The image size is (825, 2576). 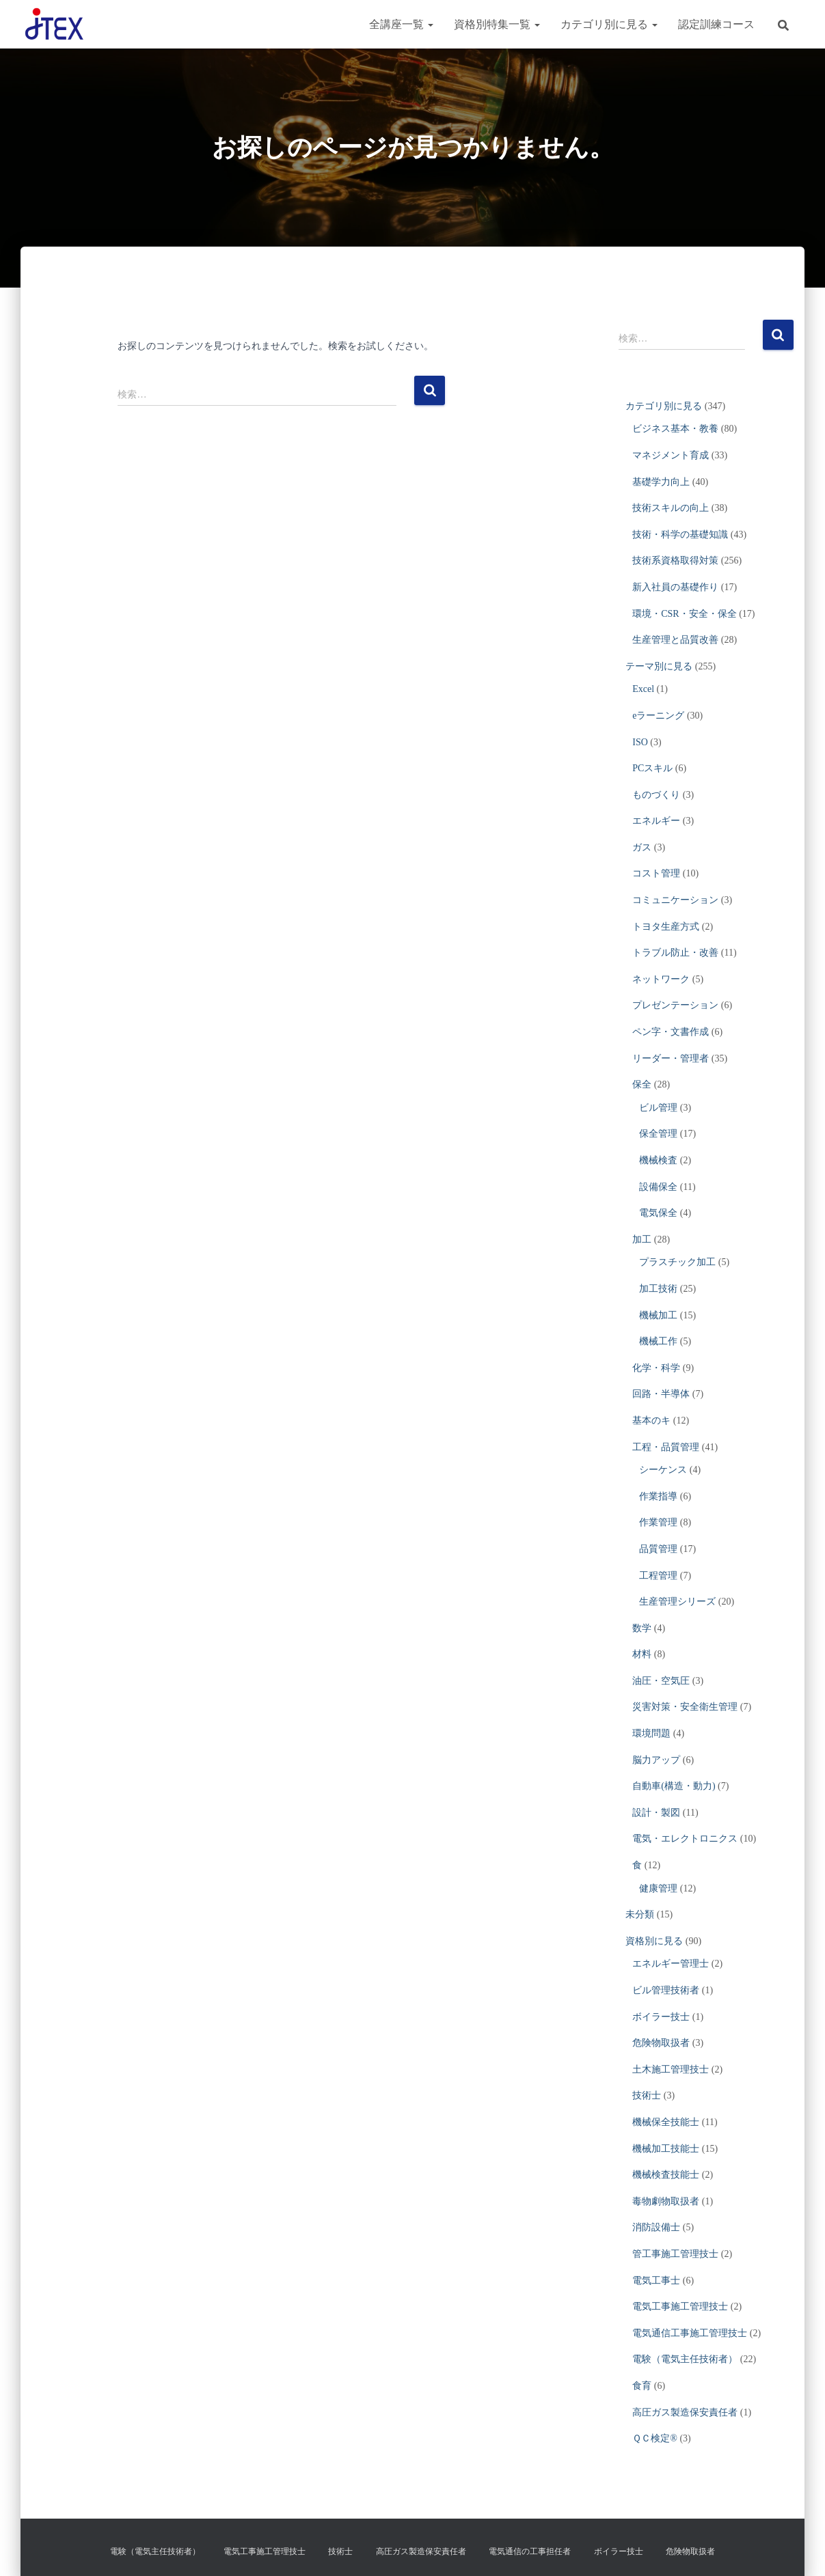 I want to click on ボイラー技士, so click(x=661, y=2017).